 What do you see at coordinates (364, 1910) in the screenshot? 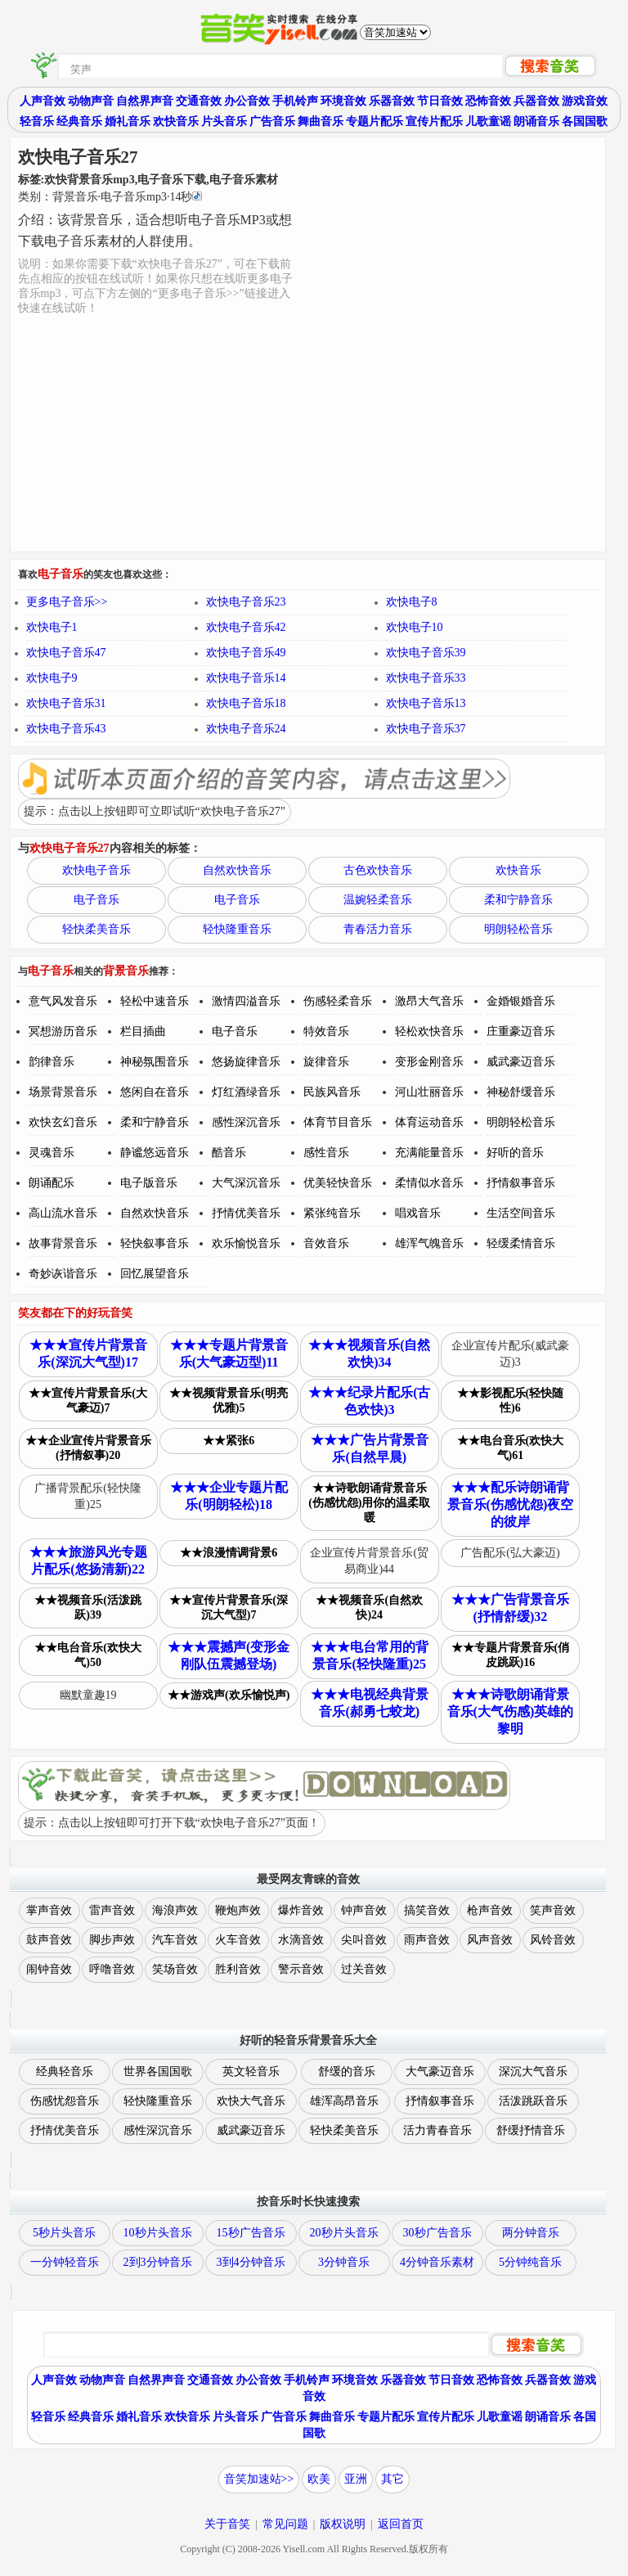
I see `钟声音效` at bounding box center [364, 1910].